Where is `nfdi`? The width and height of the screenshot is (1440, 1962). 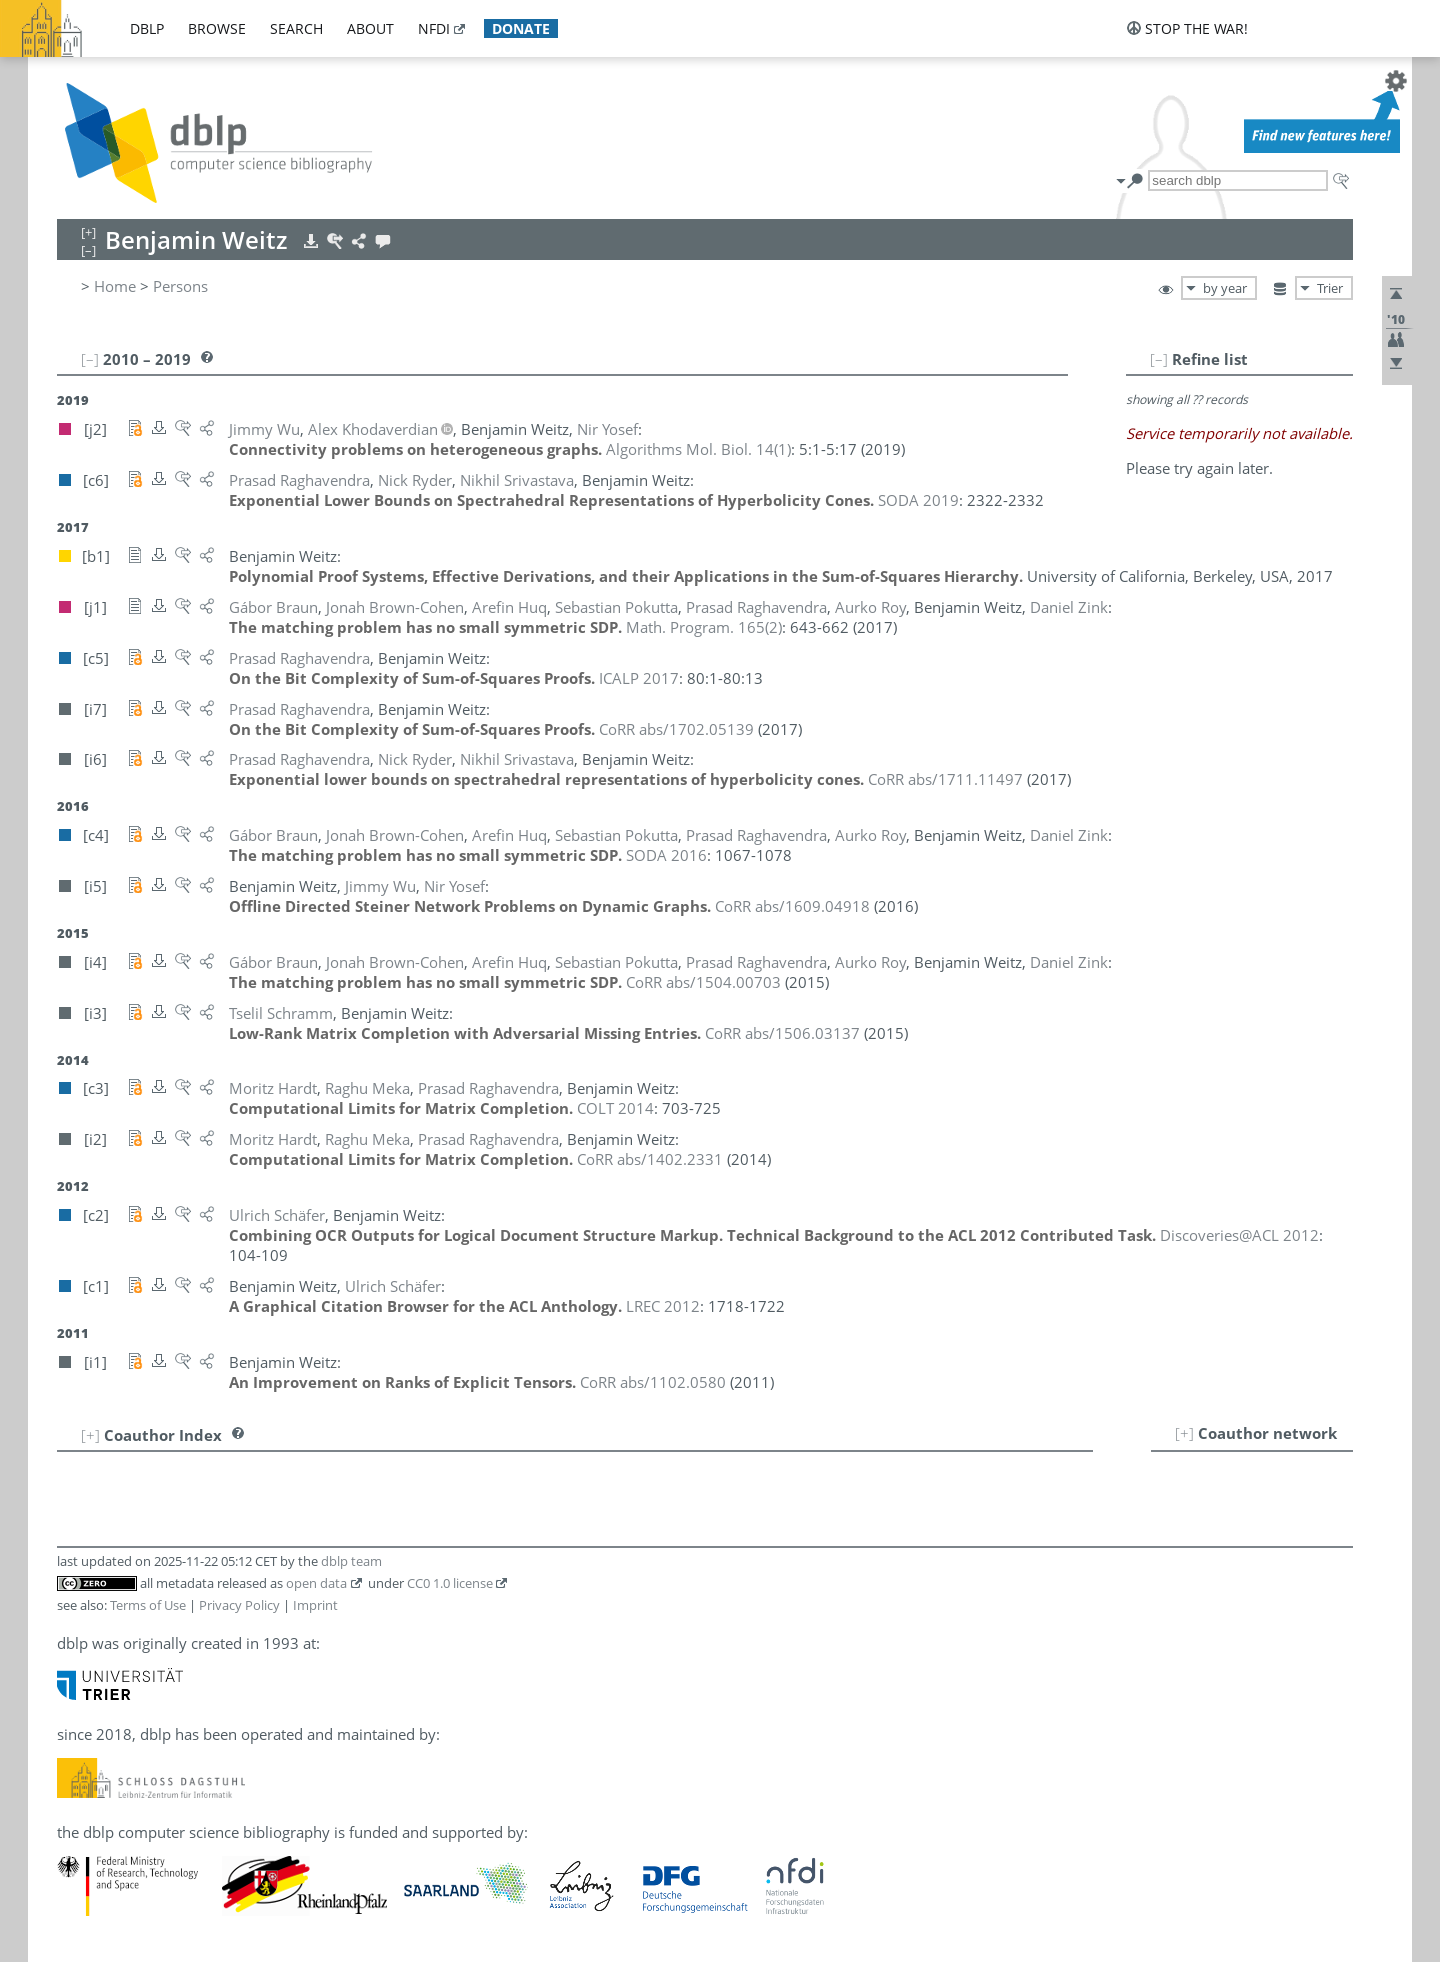 nfdi is located at coordinates (434, 28).